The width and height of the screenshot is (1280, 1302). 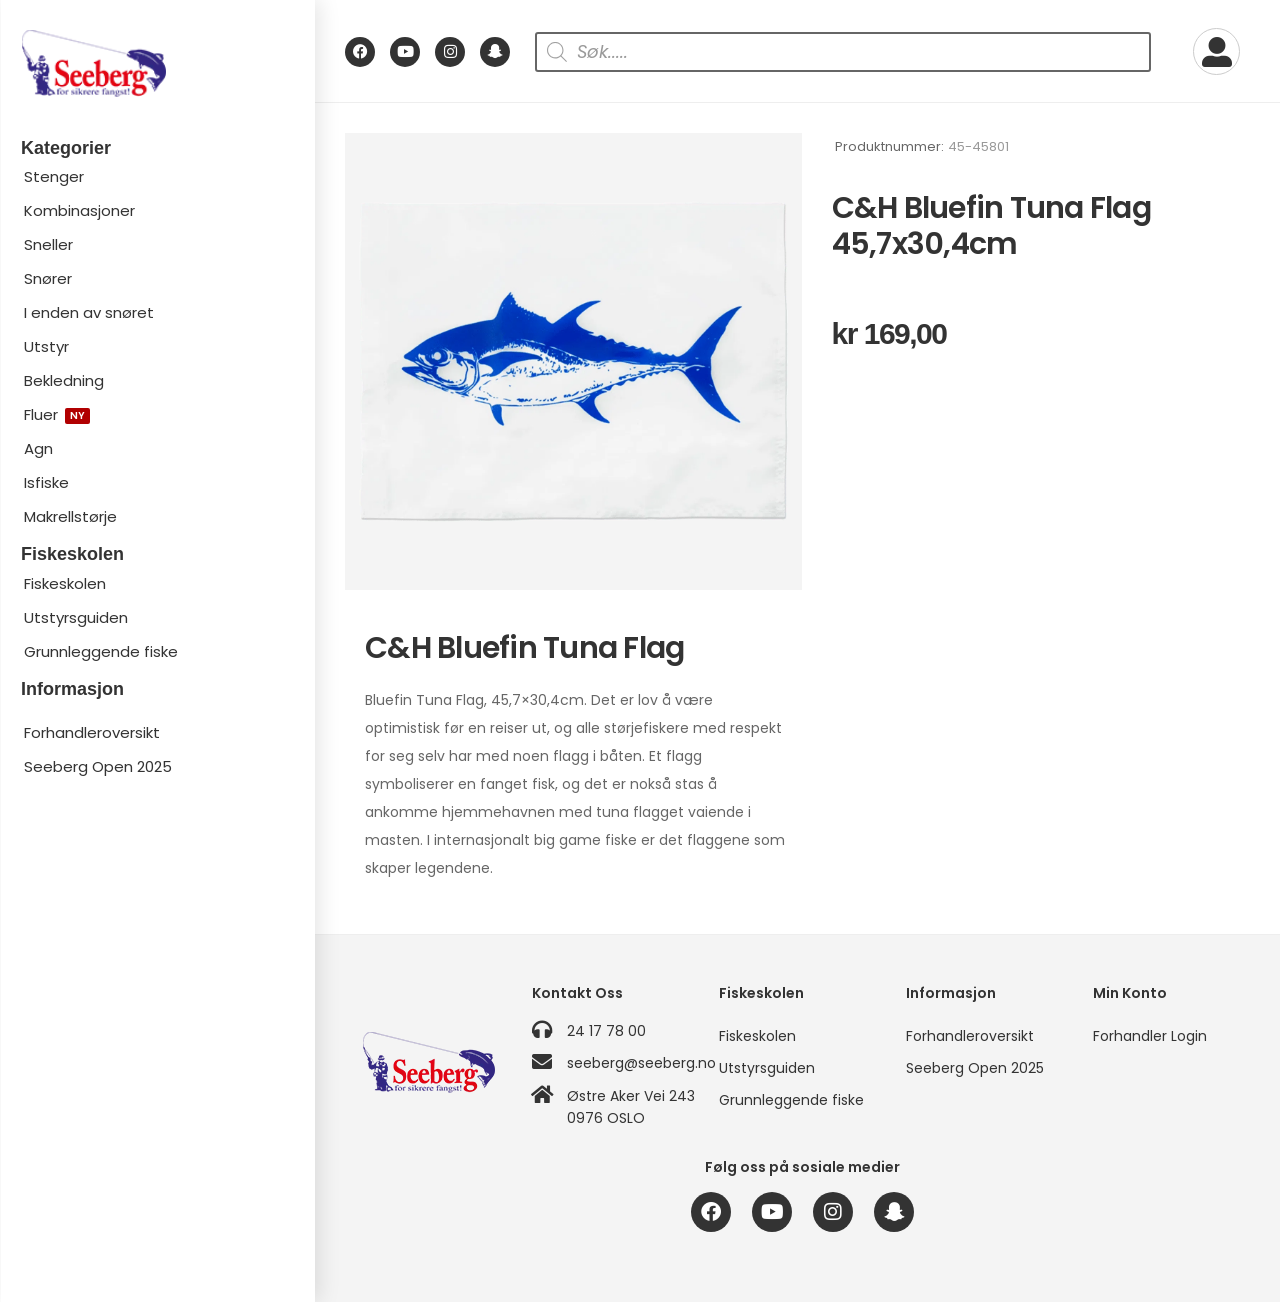 What do you see at coordinates (89, 312) in the screenshot?
I see `I enden av snøret` at bounding box center [89, 312].